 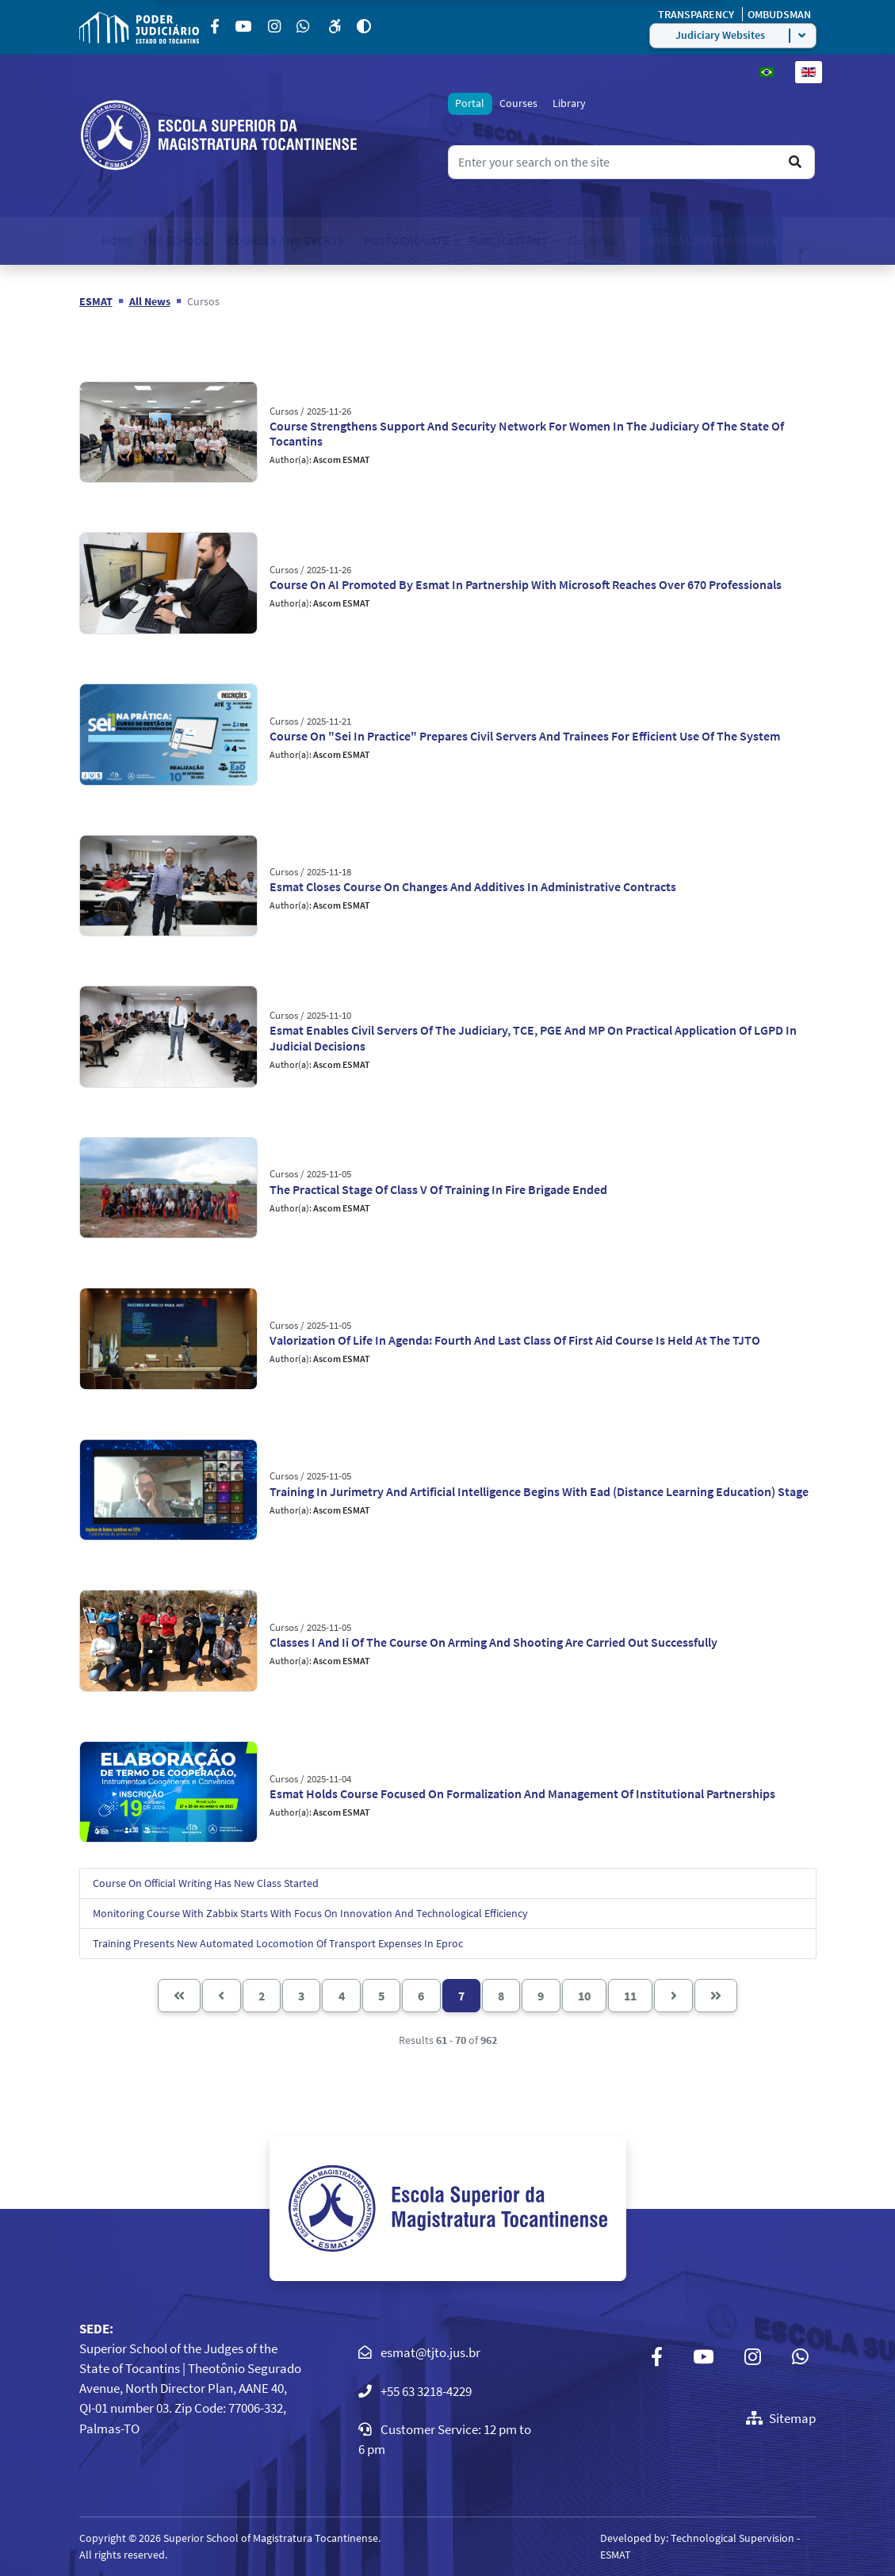 What do you see at coordinates (301, 1996) in the screenshot?
I see `3 [Go to page 3]` at bounding box center [301, 1996].